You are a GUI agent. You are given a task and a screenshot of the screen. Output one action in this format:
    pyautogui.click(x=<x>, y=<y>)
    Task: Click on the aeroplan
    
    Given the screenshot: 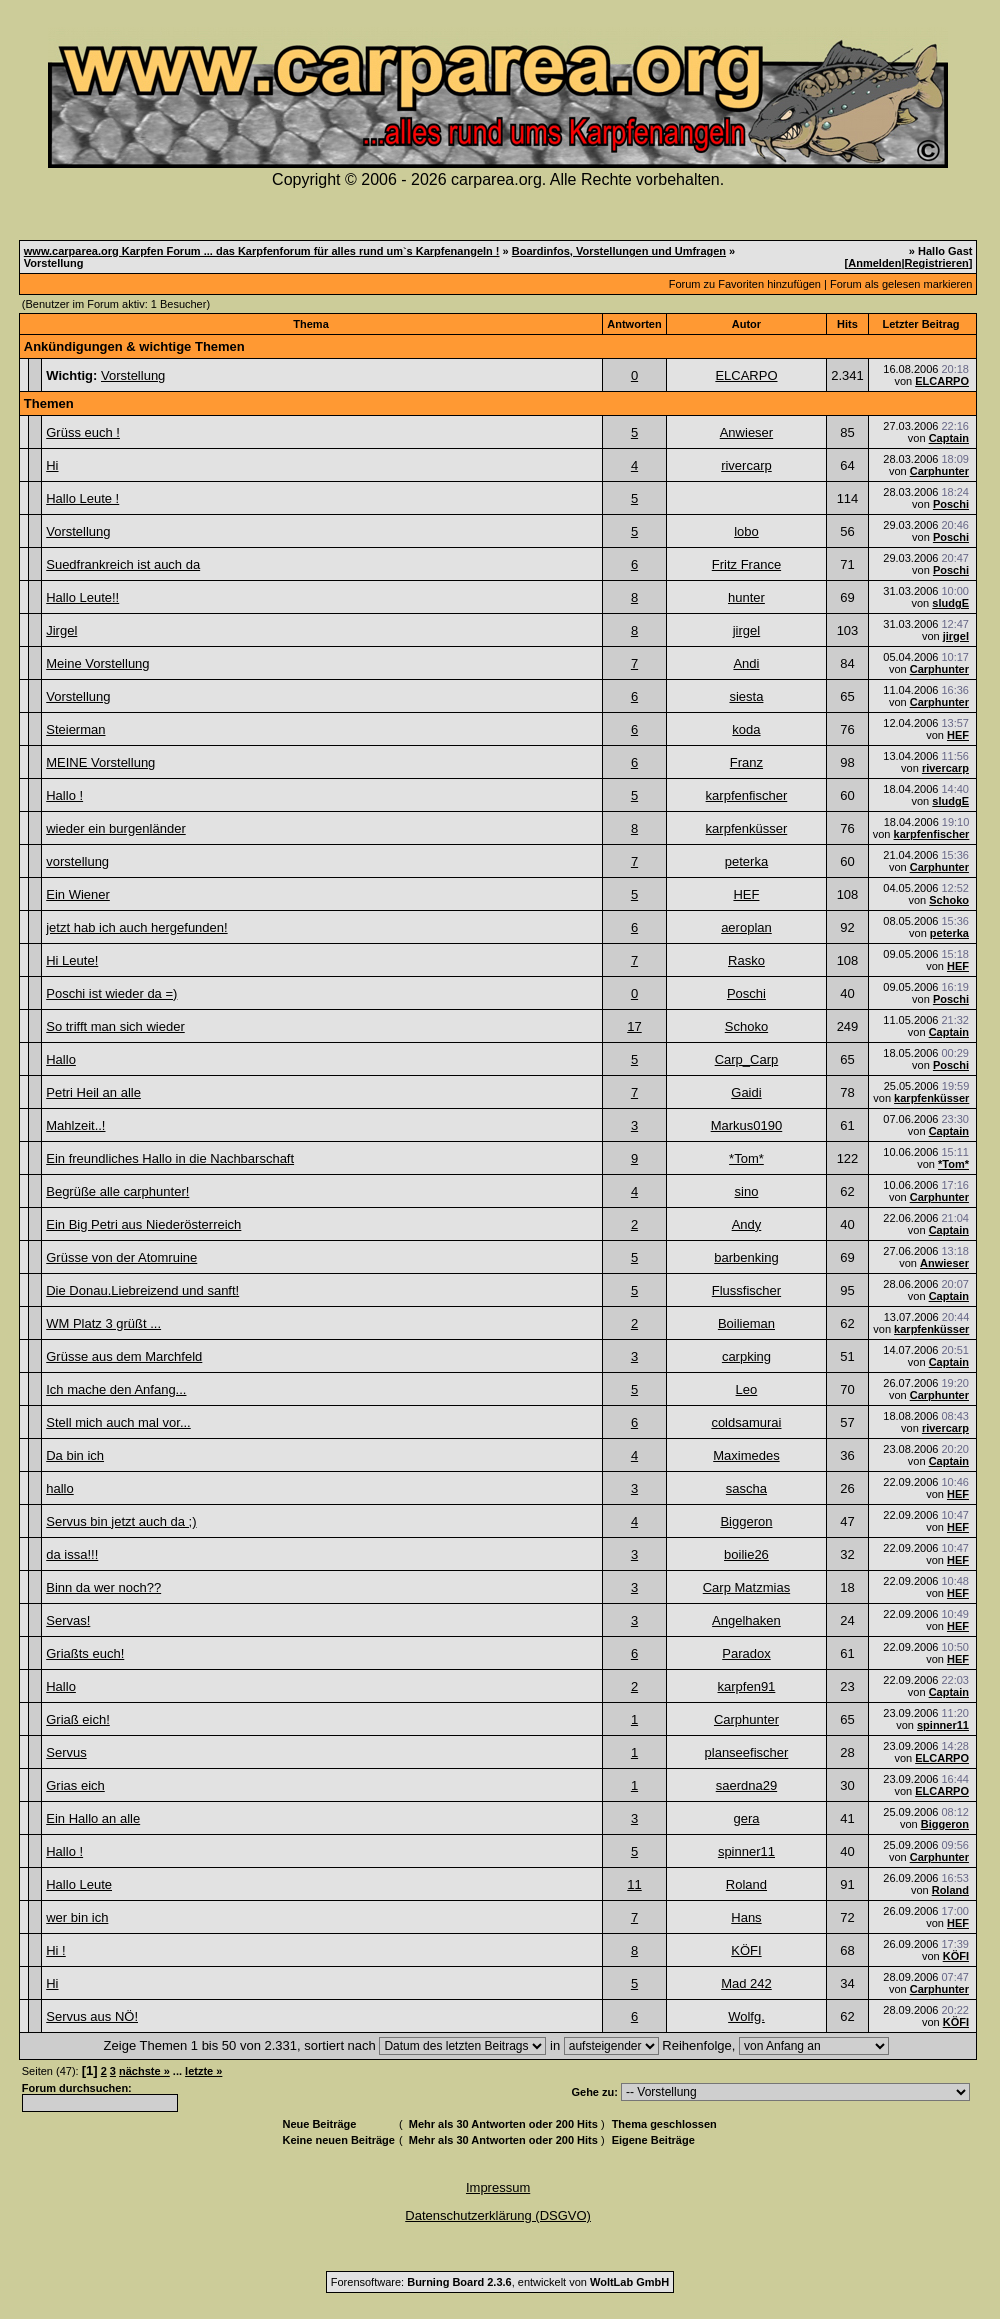 What is the action you would take?
    pyautogui.click(x=746, y=927)
    